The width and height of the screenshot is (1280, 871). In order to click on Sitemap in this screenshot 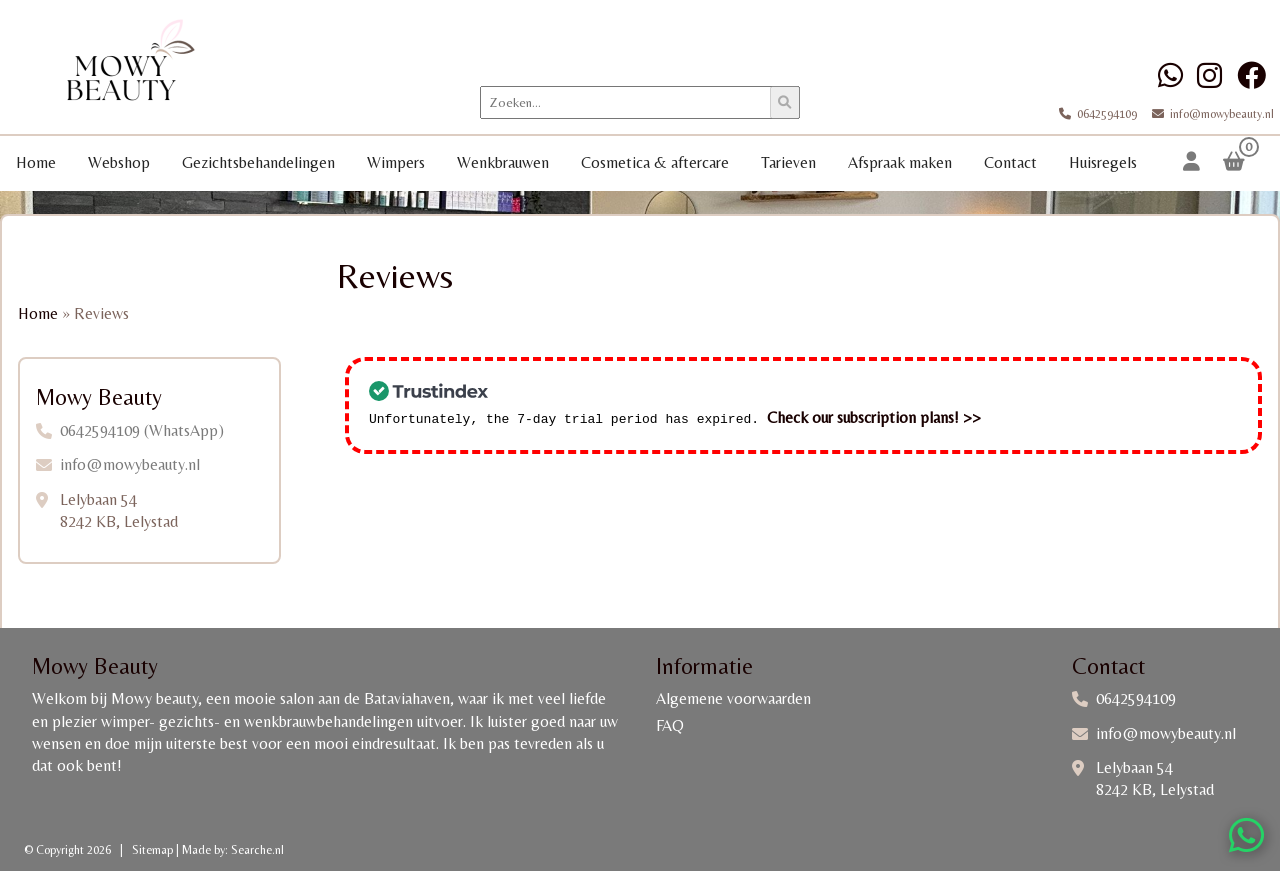, I will do `click(152, 850)`.